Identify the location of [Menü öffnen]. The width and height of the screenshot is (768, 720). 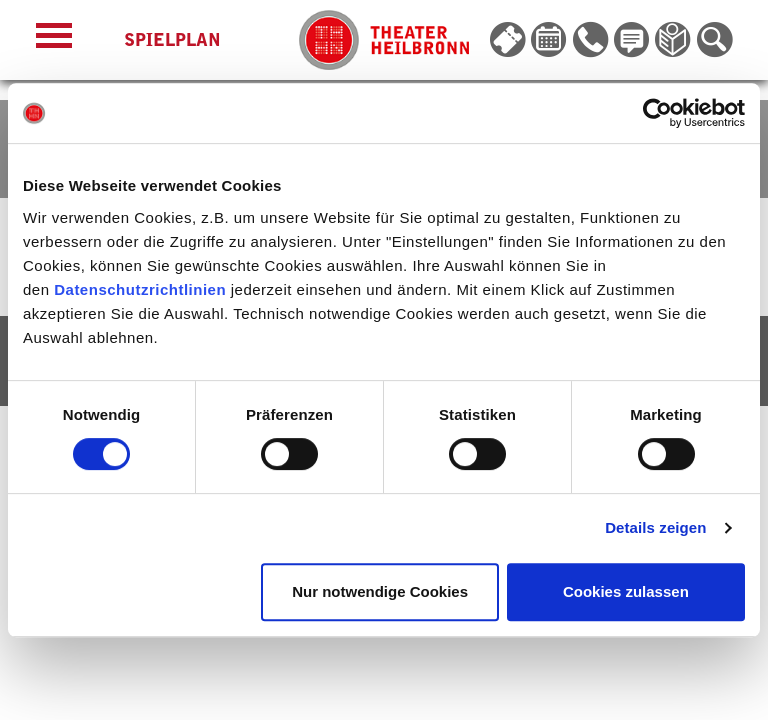
(54, 40).